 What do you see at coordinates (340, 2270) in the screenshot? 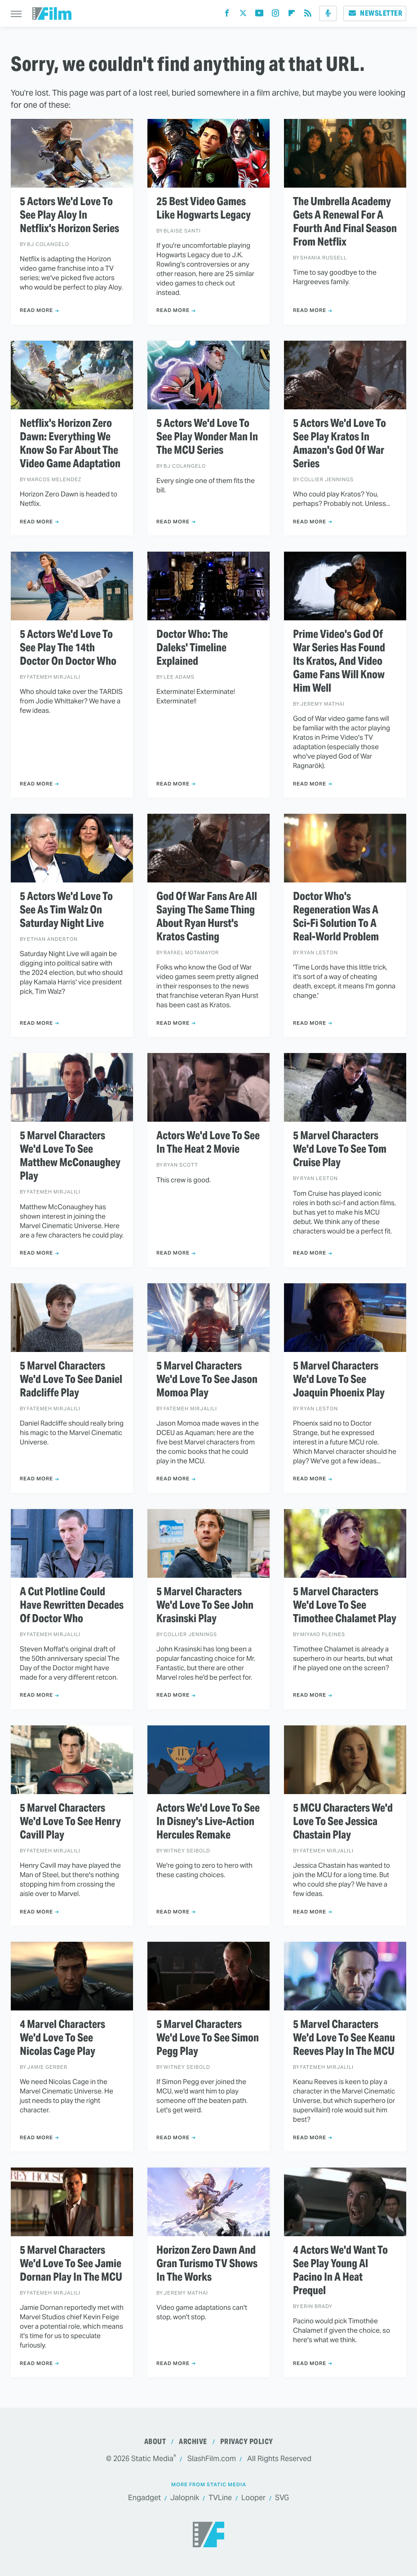
I see `4 Actors We'd Want To See Play Young Al Pacino In A Heat Prequel` at bounding box center [340, 2270].